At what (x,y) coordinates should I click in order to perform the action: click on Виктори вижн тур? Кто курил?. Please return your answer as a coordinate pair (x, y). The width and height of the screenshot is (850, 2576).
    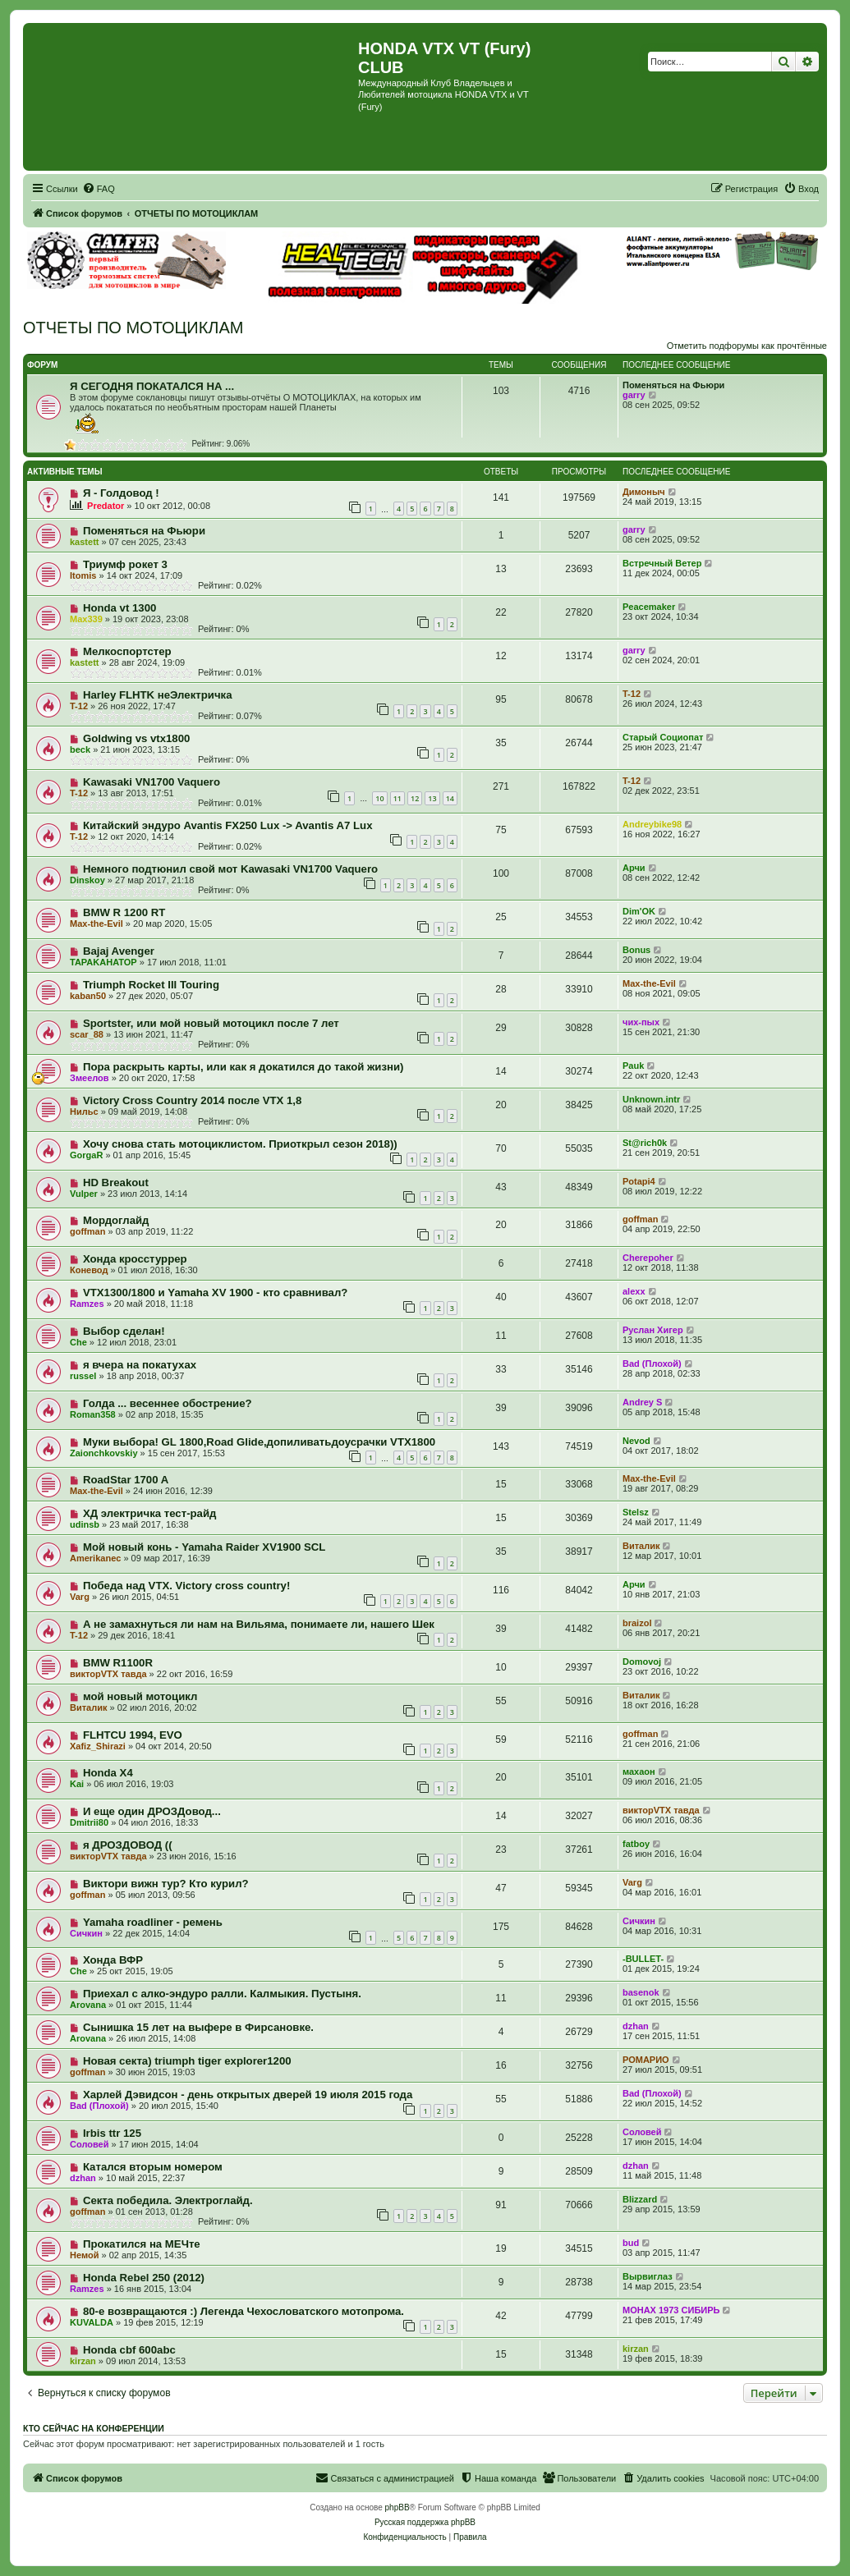
    Looking at the image, I should click on (166, 1883).